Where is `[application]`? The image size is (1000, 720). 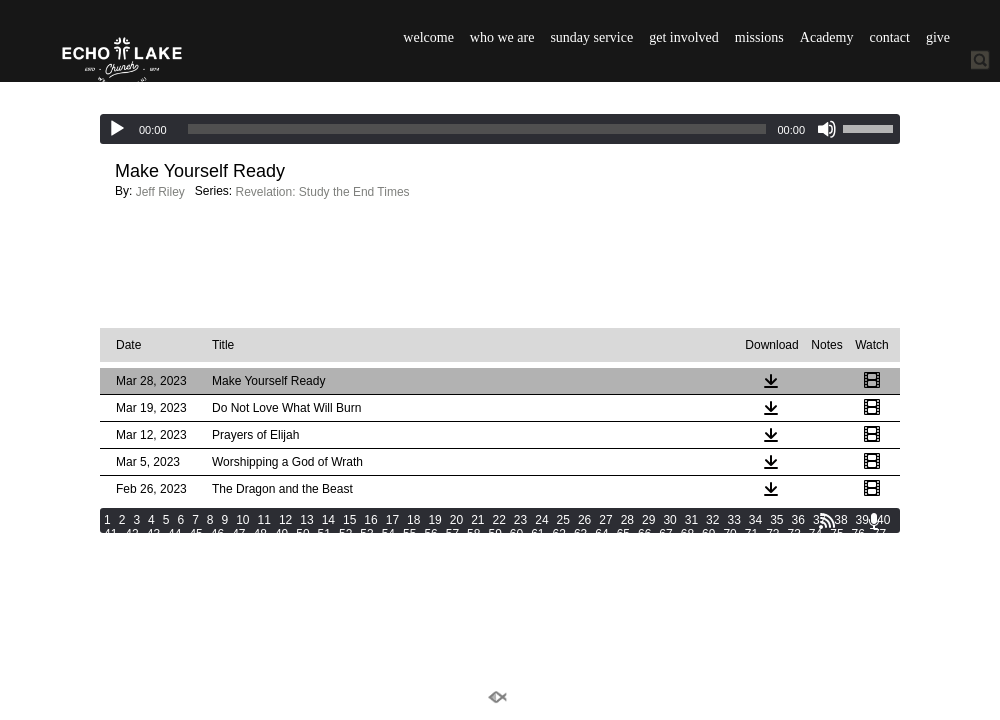 [application] is located at coordinates (500, 129).